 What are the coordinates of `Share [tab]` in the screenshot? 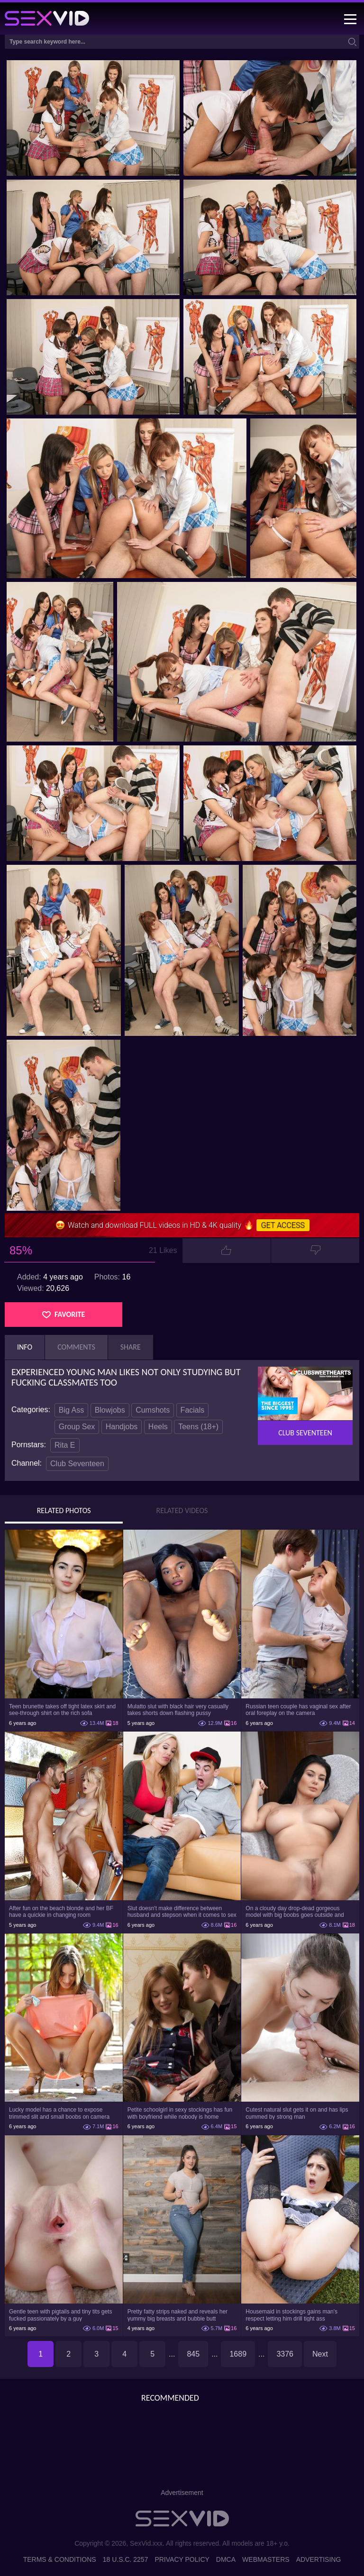 It's located at (130, 1346).